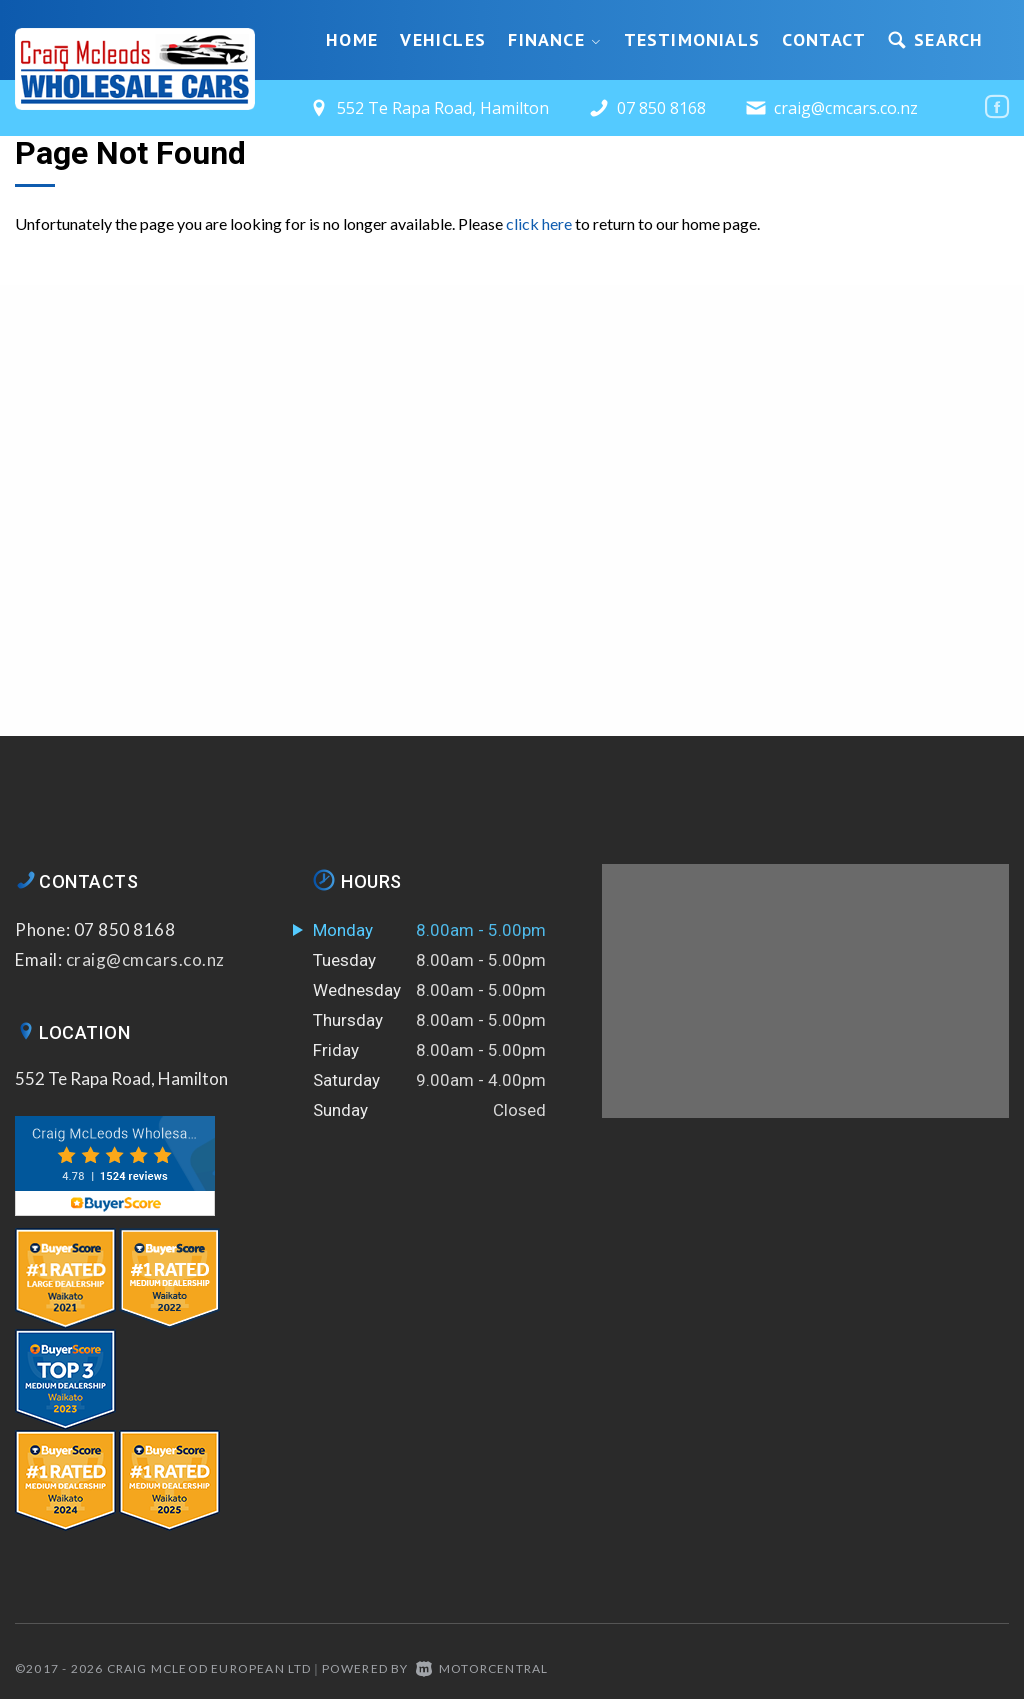 This screenshot has width=1024, height=1699. What do you see at coordinates (482, 1668) in the screenshot?
I see `Motorcentral` at bounding box center [482, 1668].